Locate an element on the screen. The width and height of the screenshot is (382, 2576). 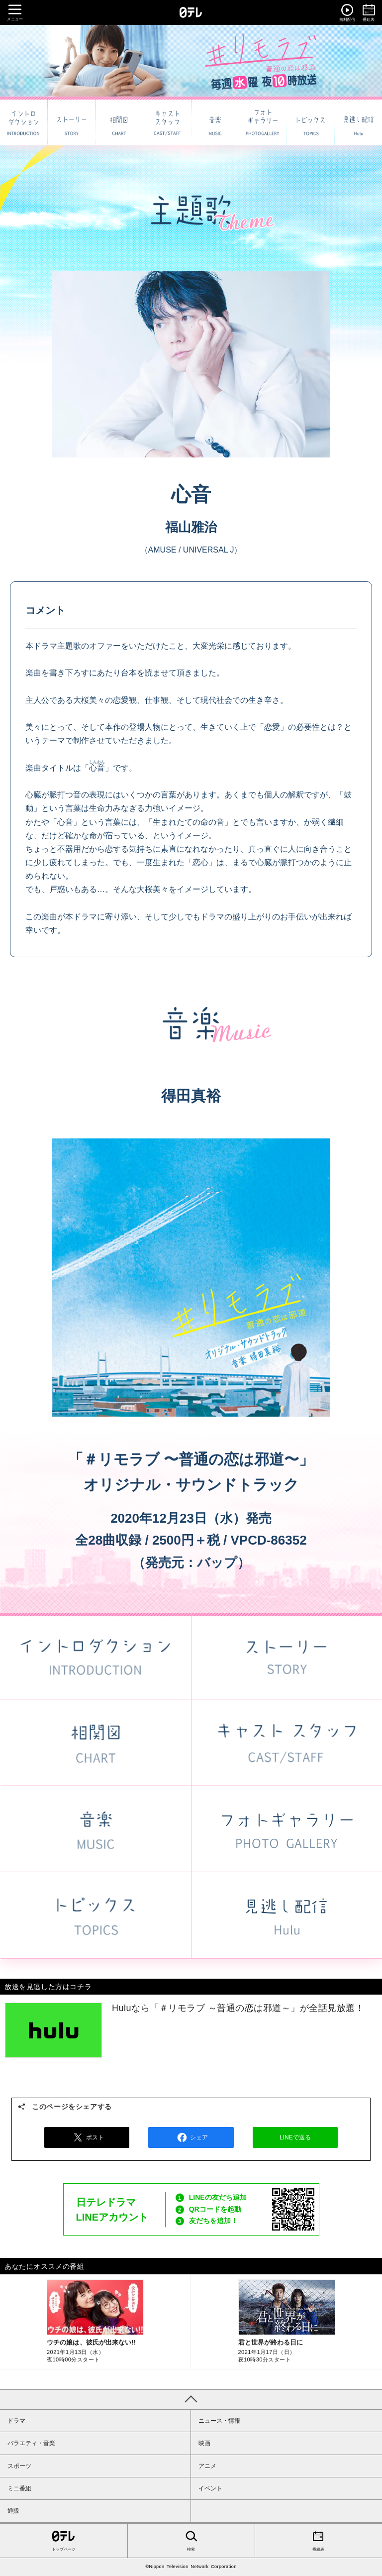
イベント is located at coordinates (210, 2488).